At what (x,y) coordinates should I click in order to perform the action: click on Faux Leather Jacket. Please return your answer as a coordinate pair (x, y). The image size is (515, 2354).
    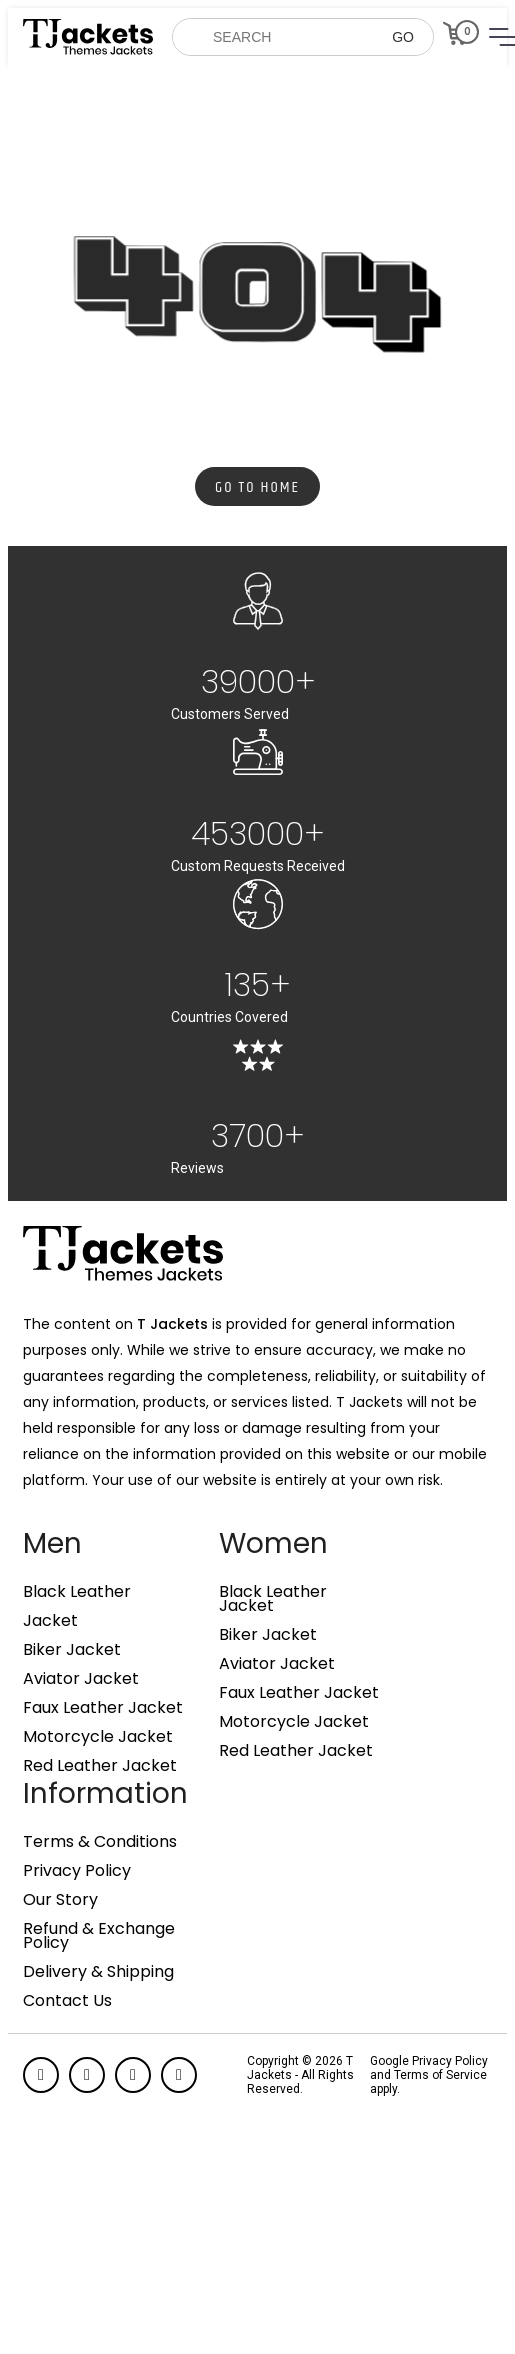
    Looking at the image, I should click on (103, 1708).